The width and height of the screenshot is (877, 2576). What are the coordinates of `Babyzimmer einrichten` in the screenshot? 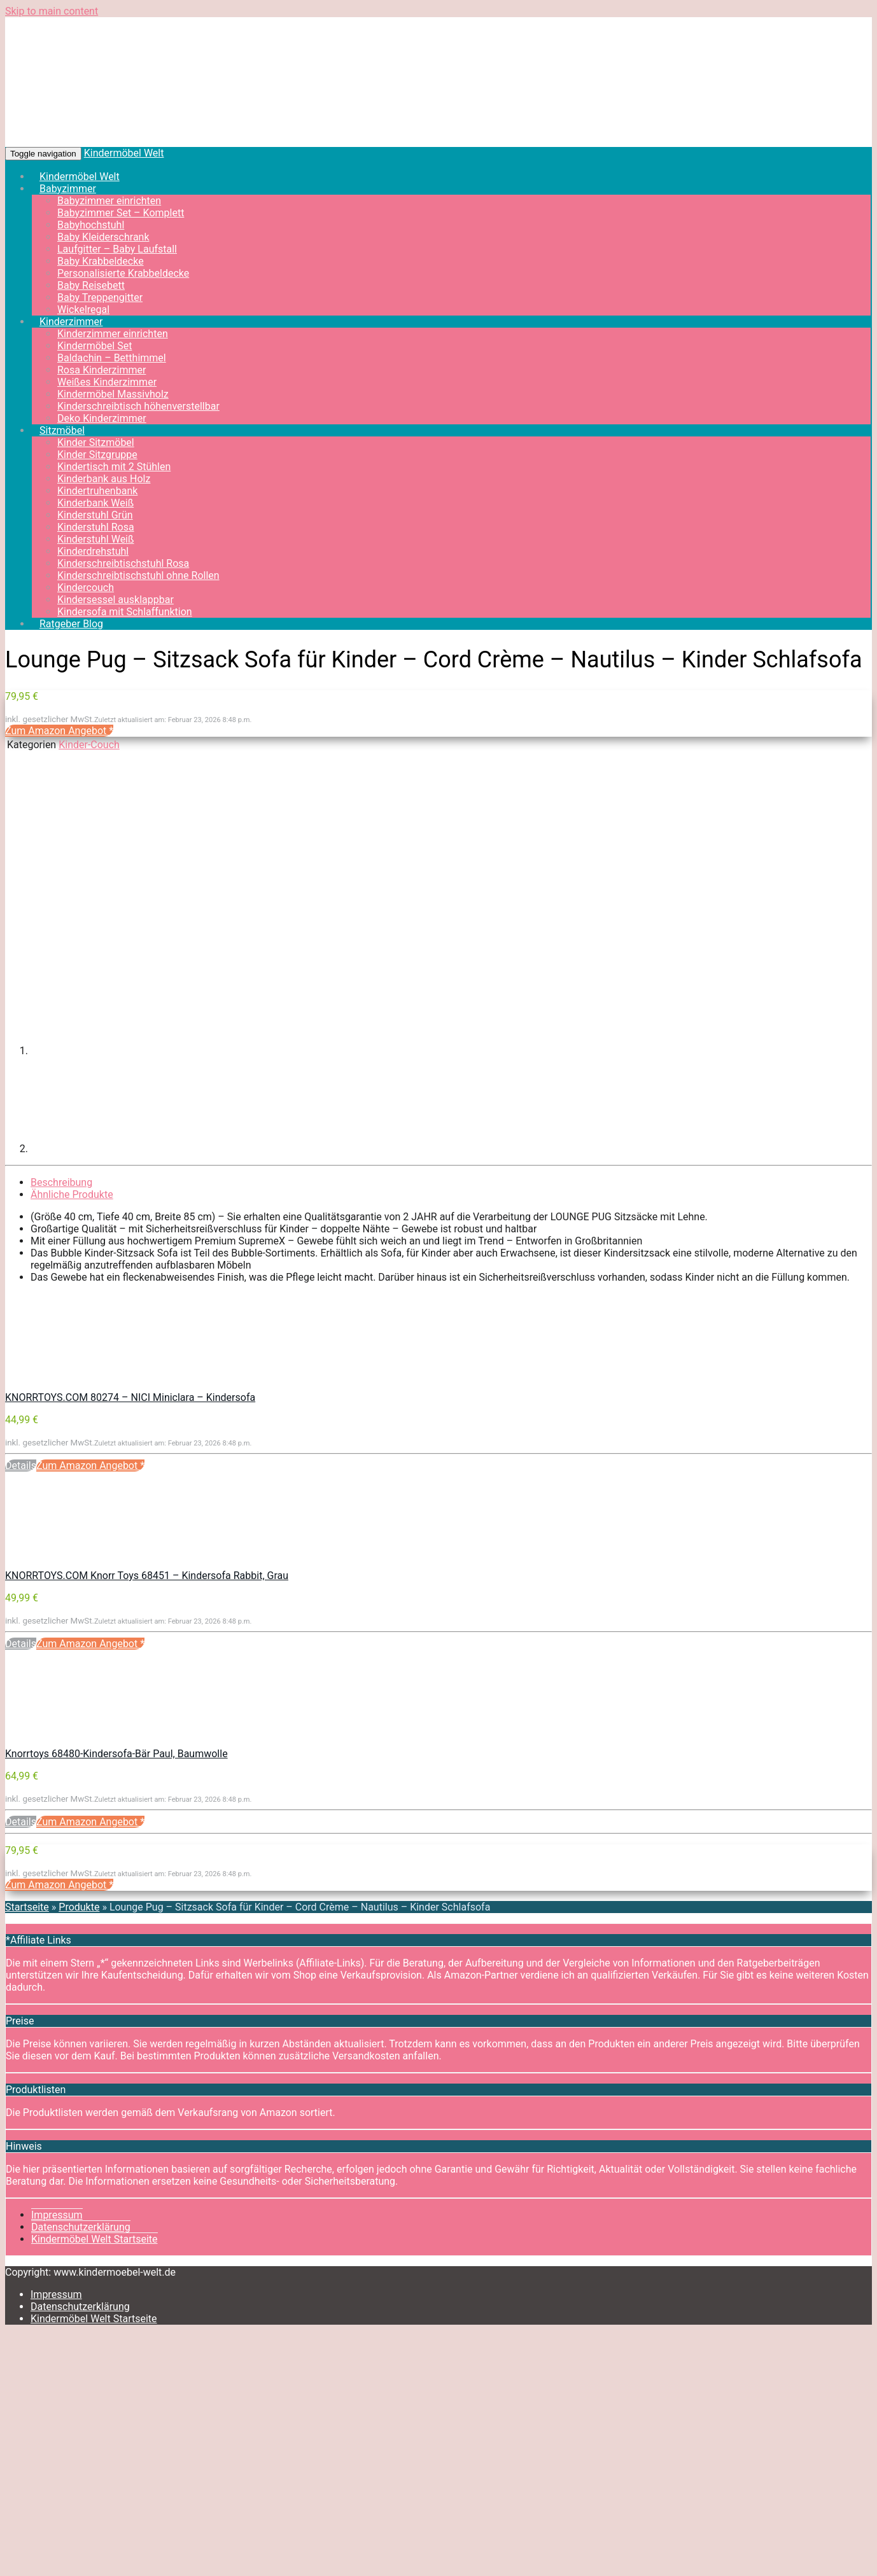 It's located at (109, 201).